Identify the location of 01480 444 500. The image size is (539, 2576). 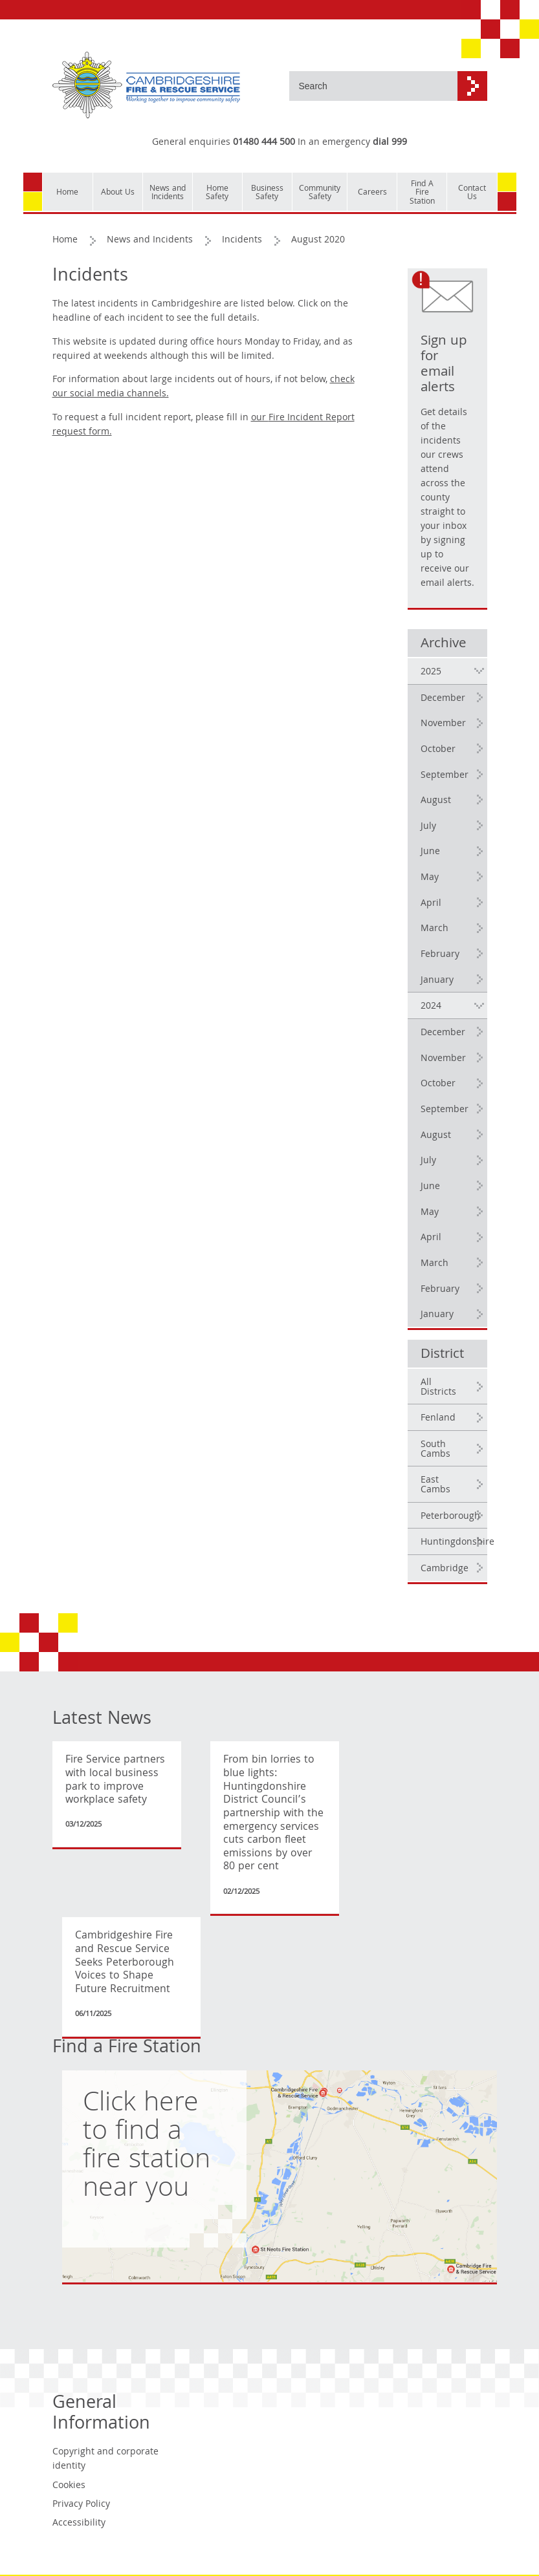
(264, 143).